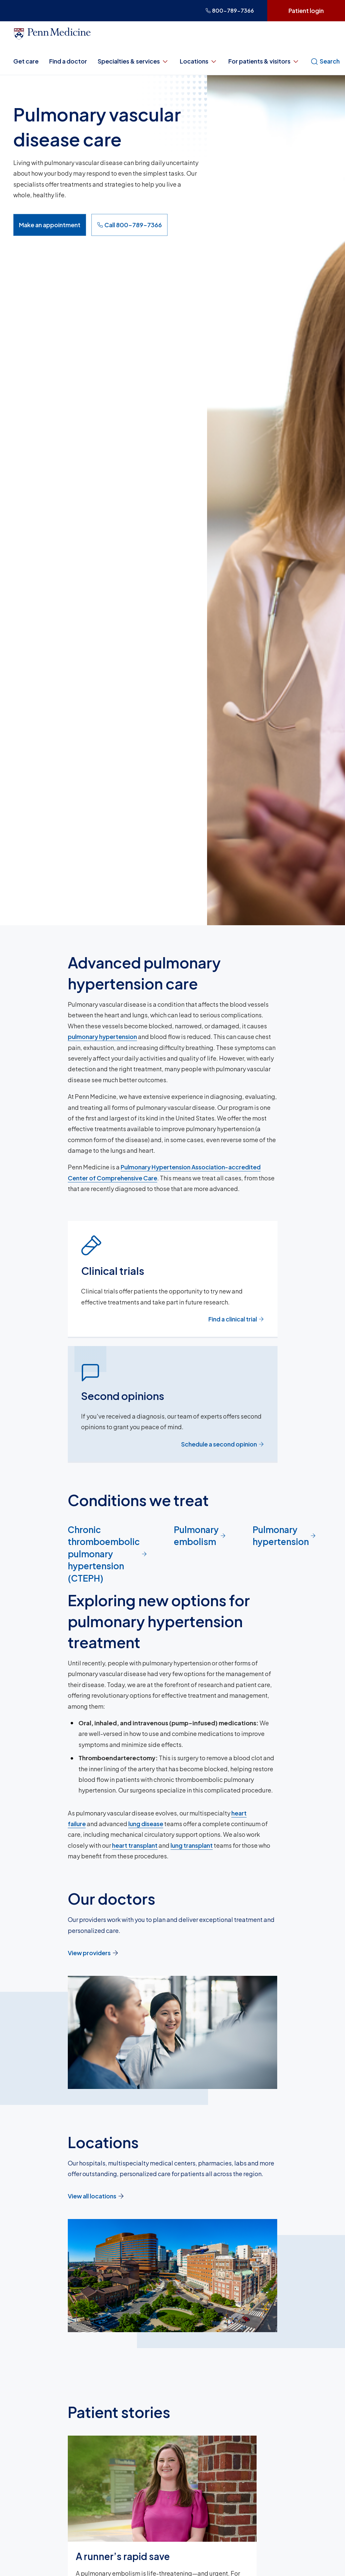  Describe the element at coordinates (135, 1845) in the screenshot. I see `heart transplant` at that location.